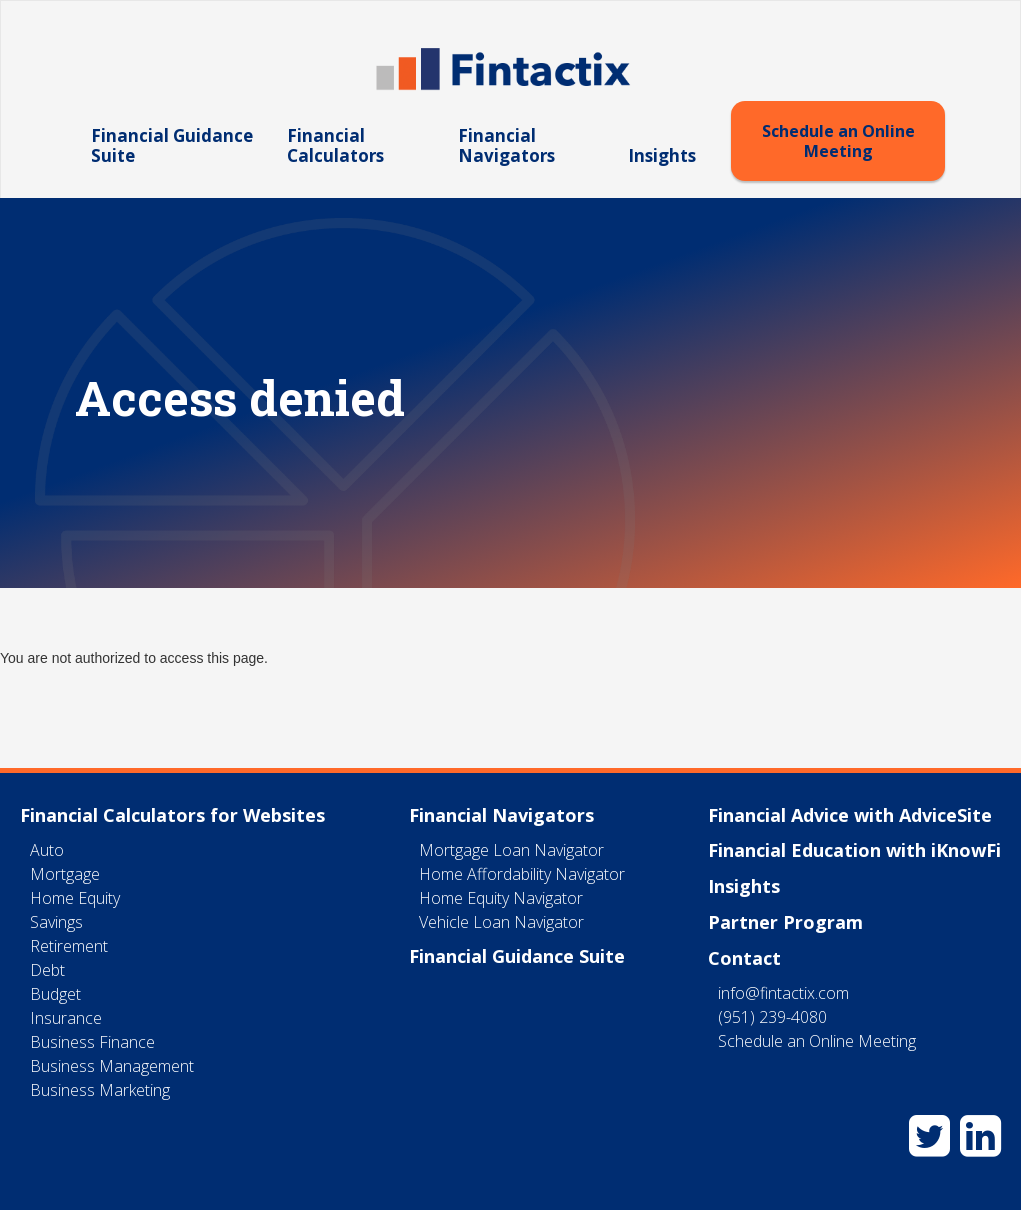 The height and width of the screenshot is (1210, 1021). Describe the element at coordinates (56, 922) in the screenshot. I see `Savings` at that location.